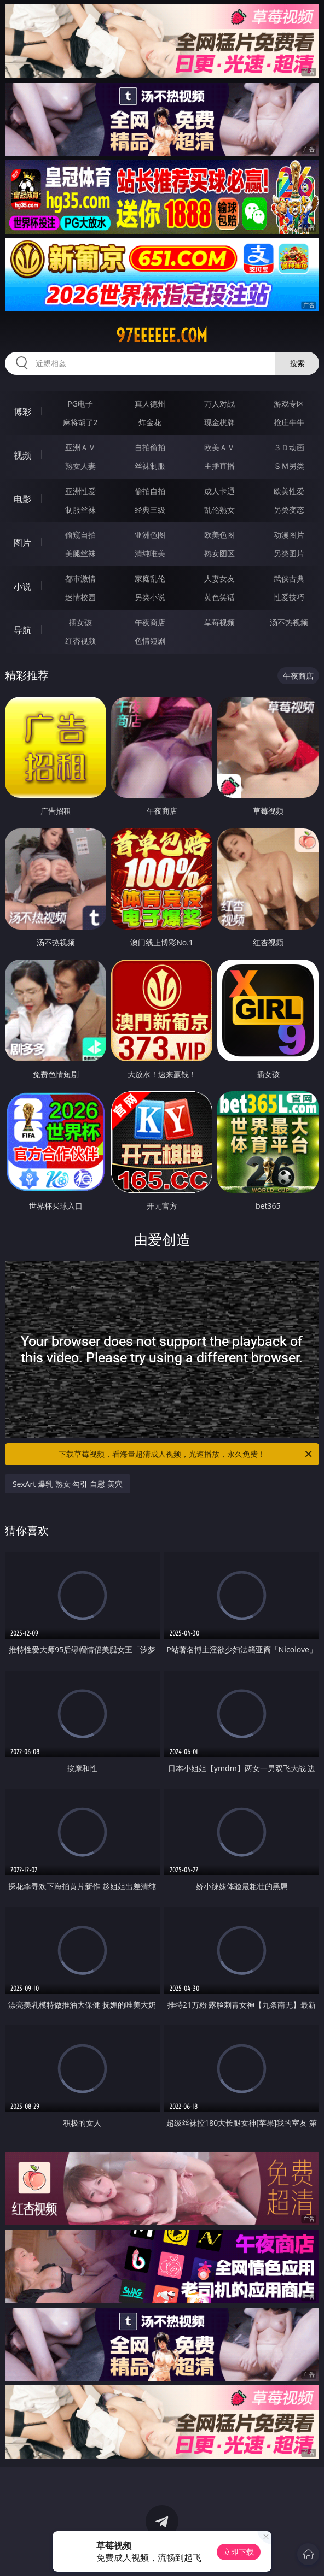 The image size is (324, 2576). Describe the element at coordinates (297, 363) in the screenshot. I see `搜索` at that location.